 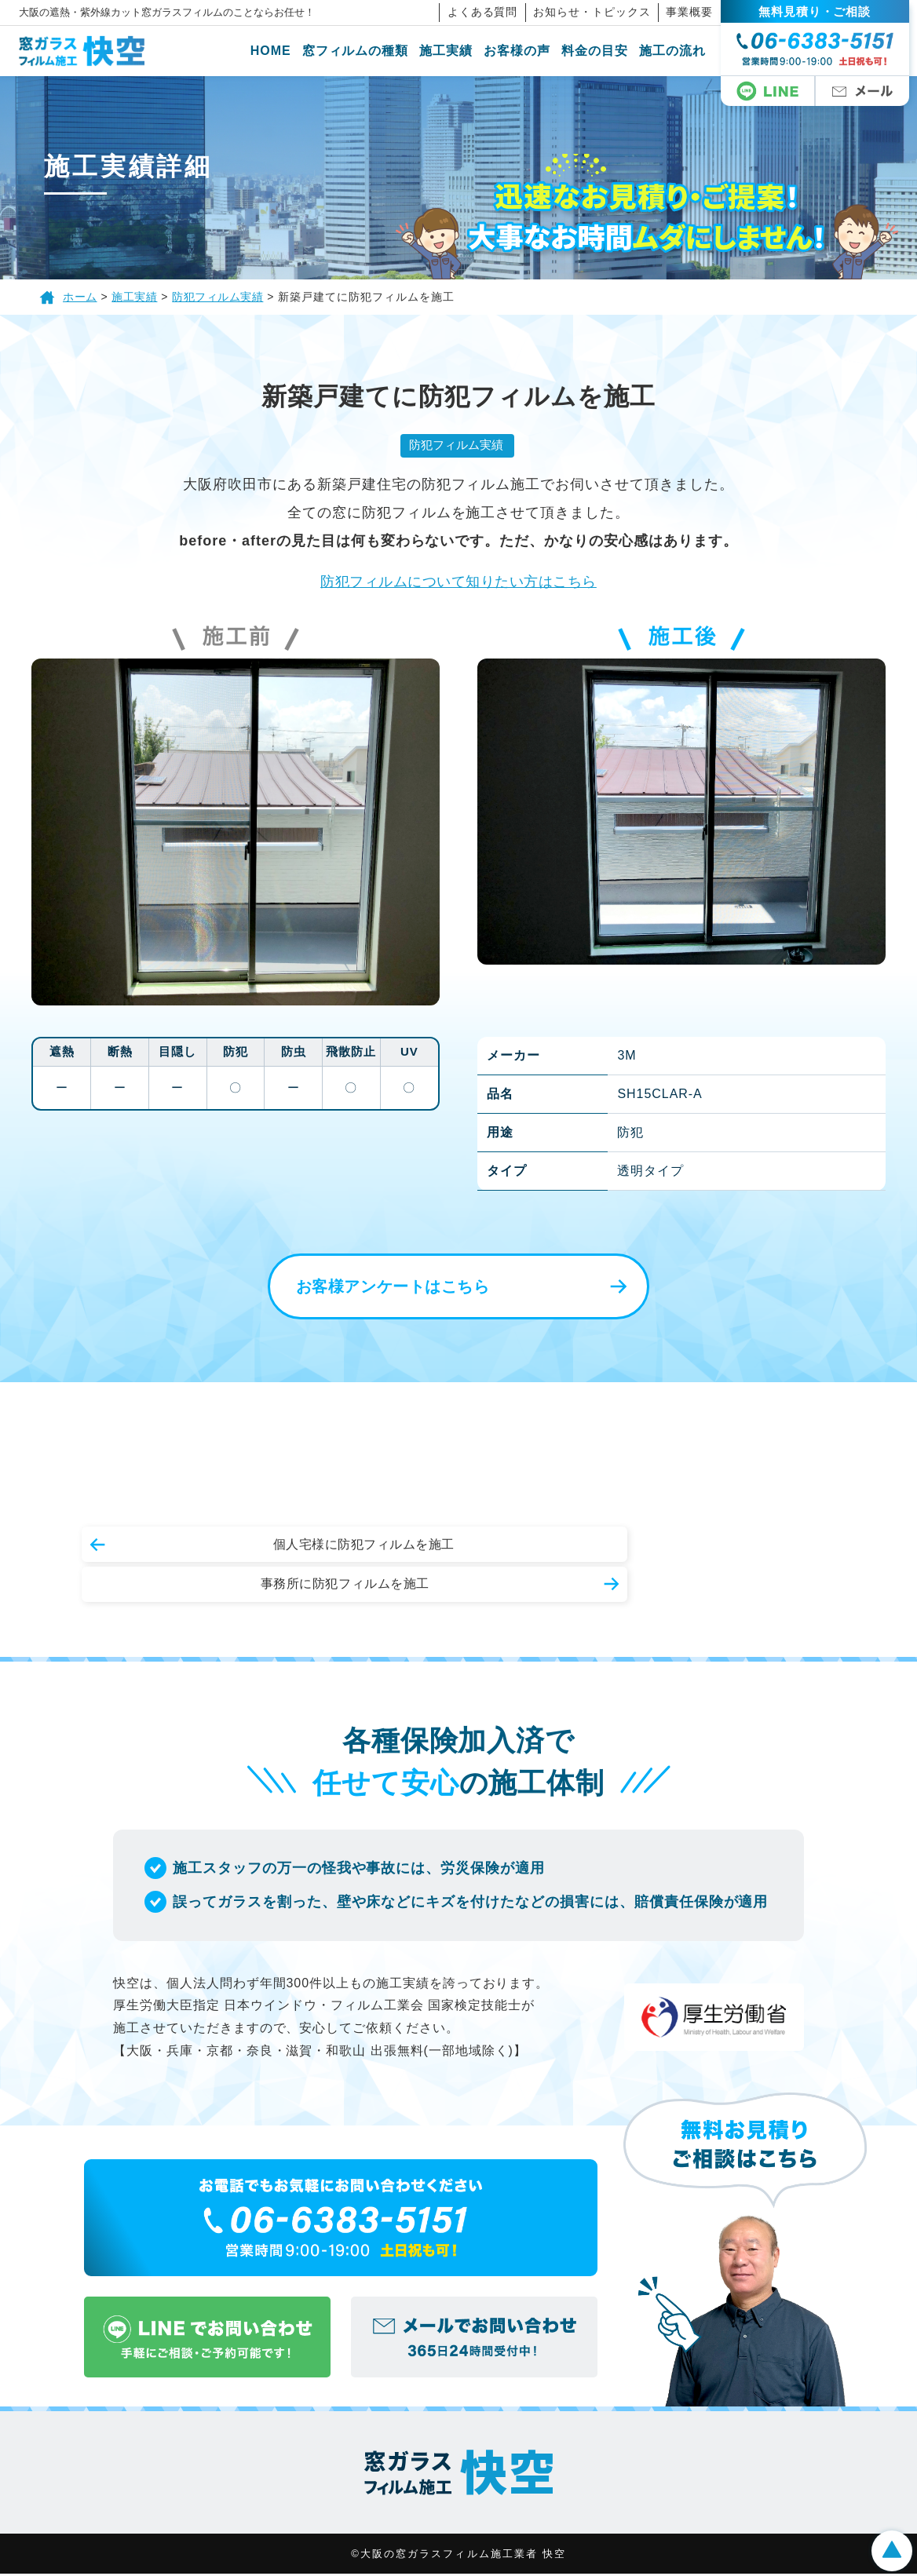 What do you see at coordinates (458, 582) in the screenshot?
I see `防犯フィルムについて知りたい方はこちら` at bounding box center [458, 582].